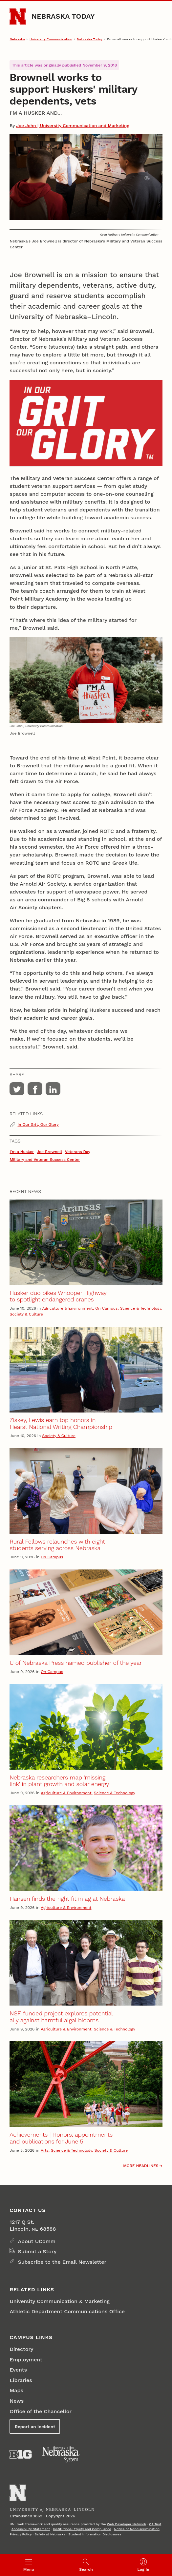  I want to click on Nebraska Today, so click(63, 16).